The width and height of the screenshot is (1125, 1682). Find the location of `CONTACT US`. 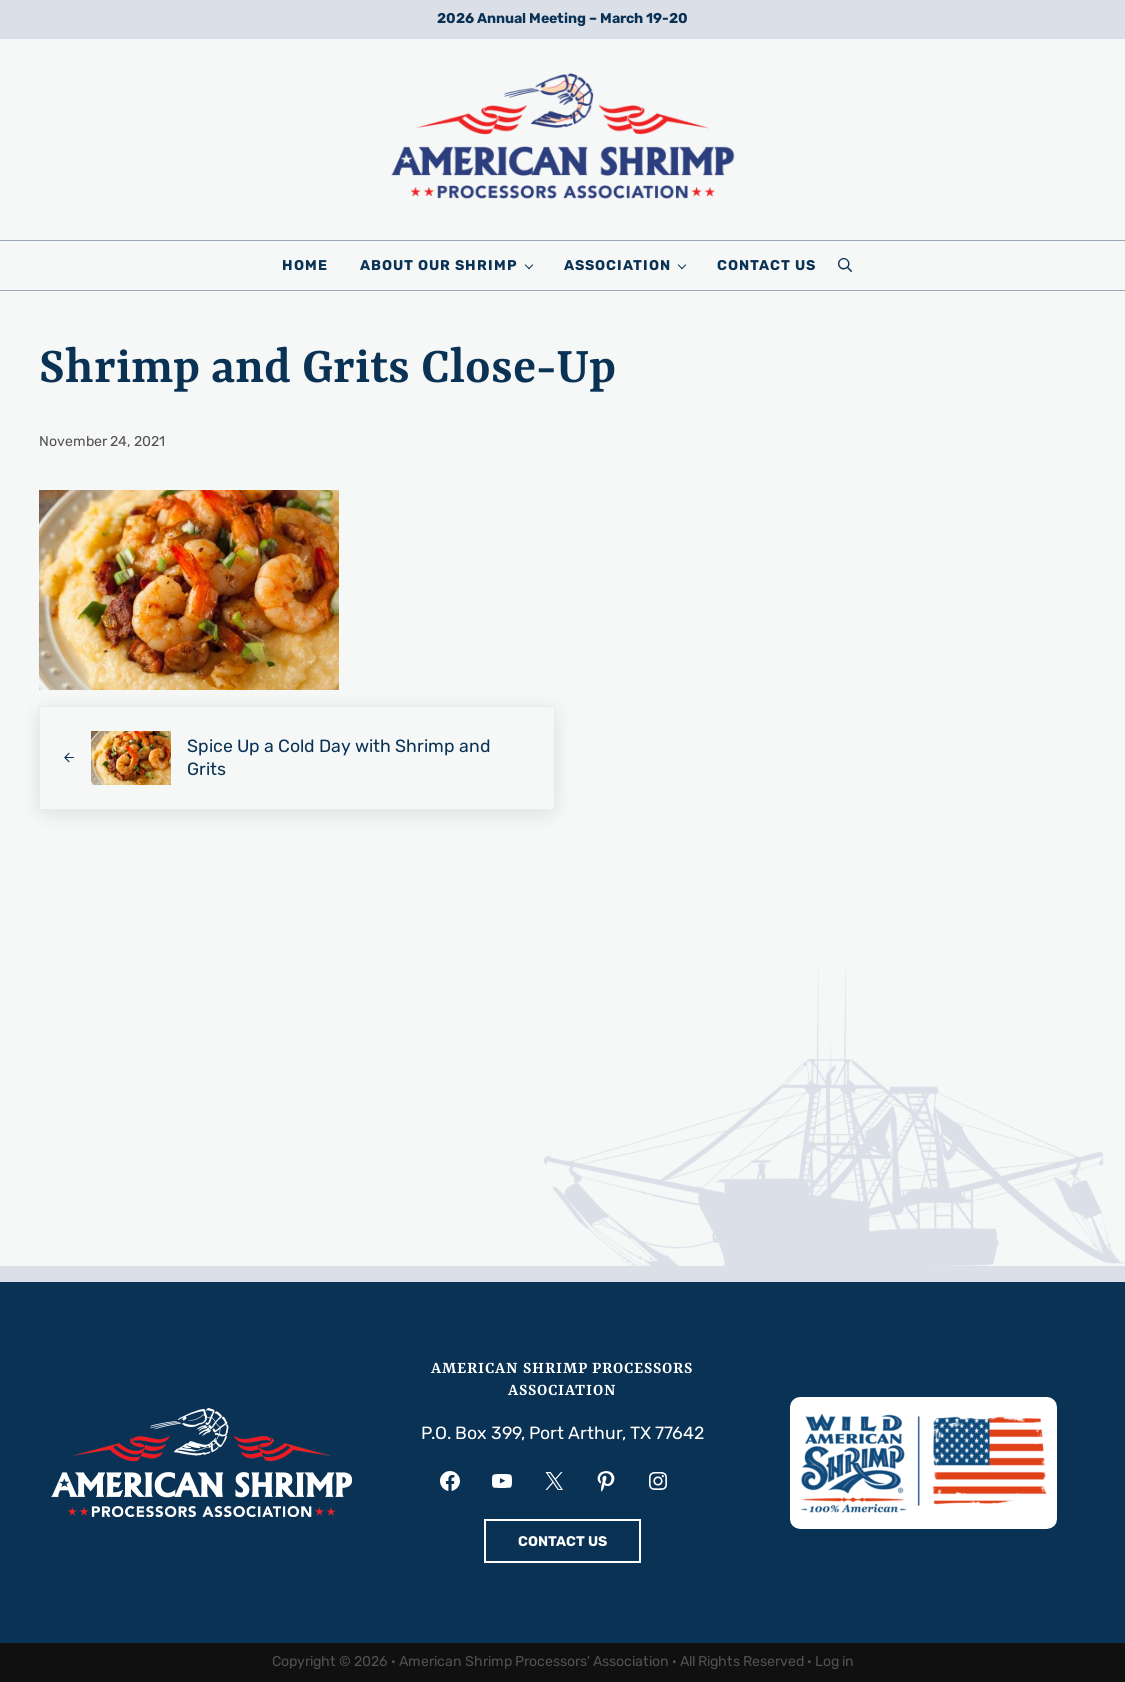

CONTACT US is located at coordinates (562, 1541).